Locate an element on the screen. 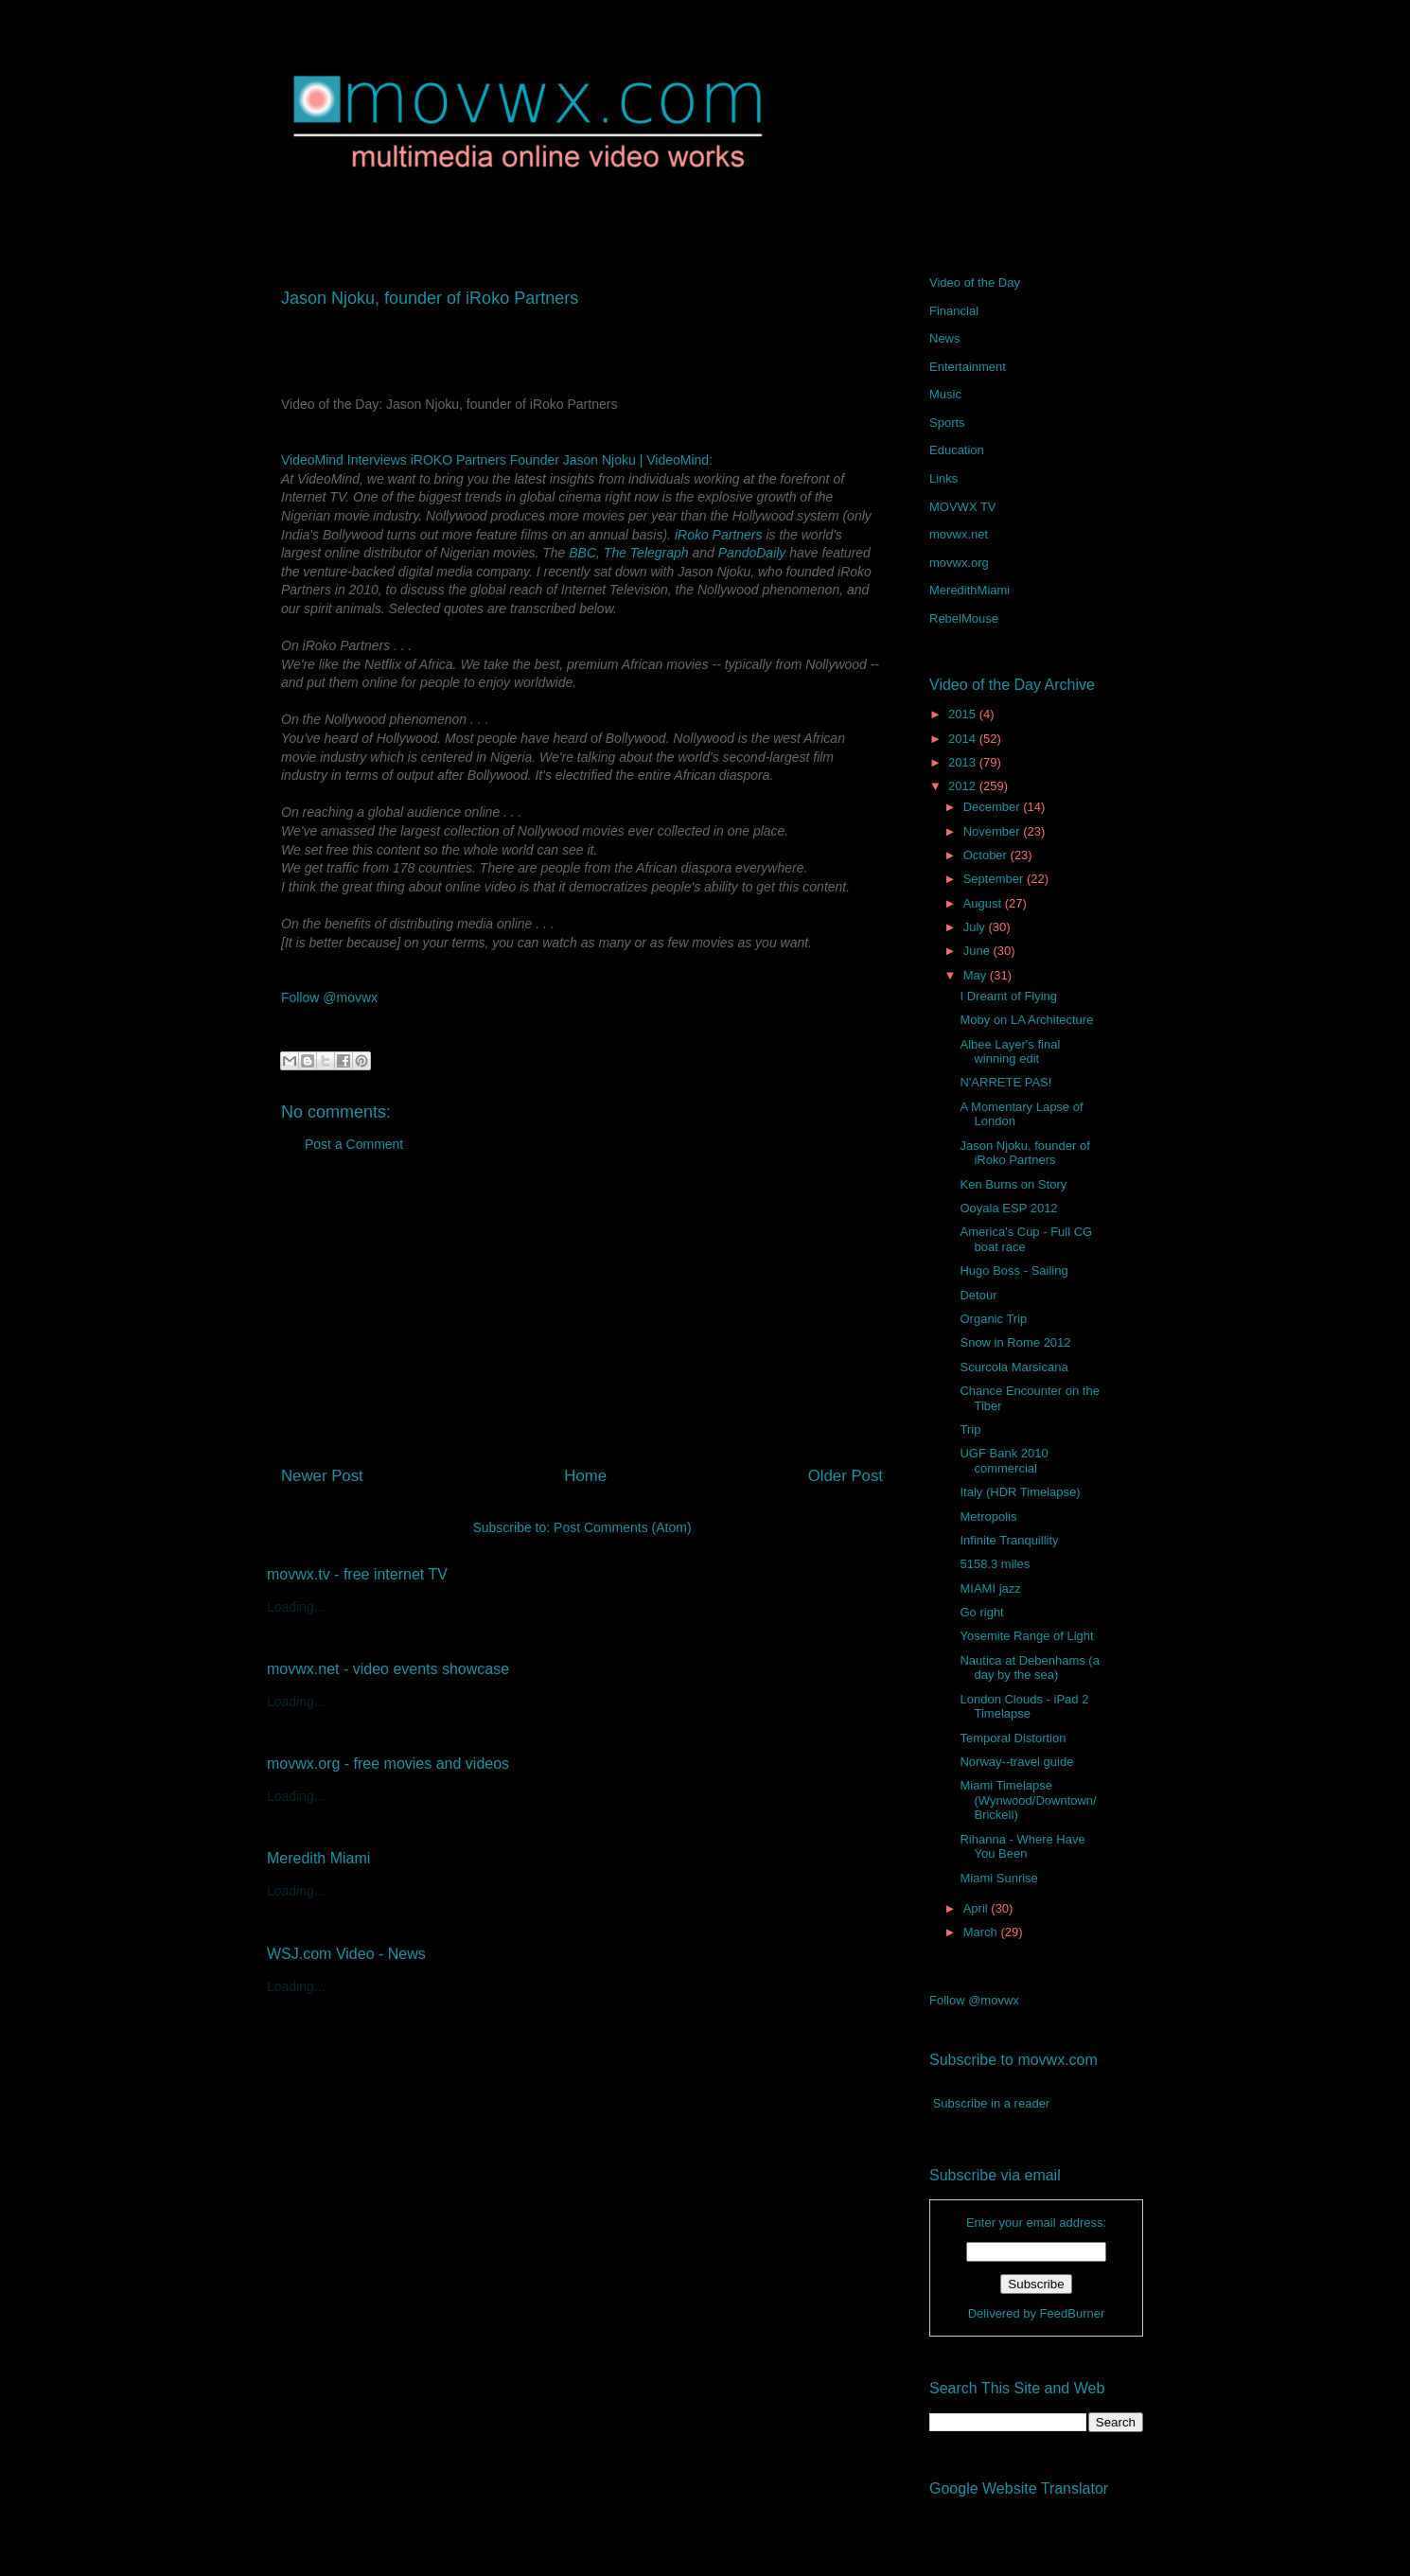  Education is located at coordinates (956, 450).